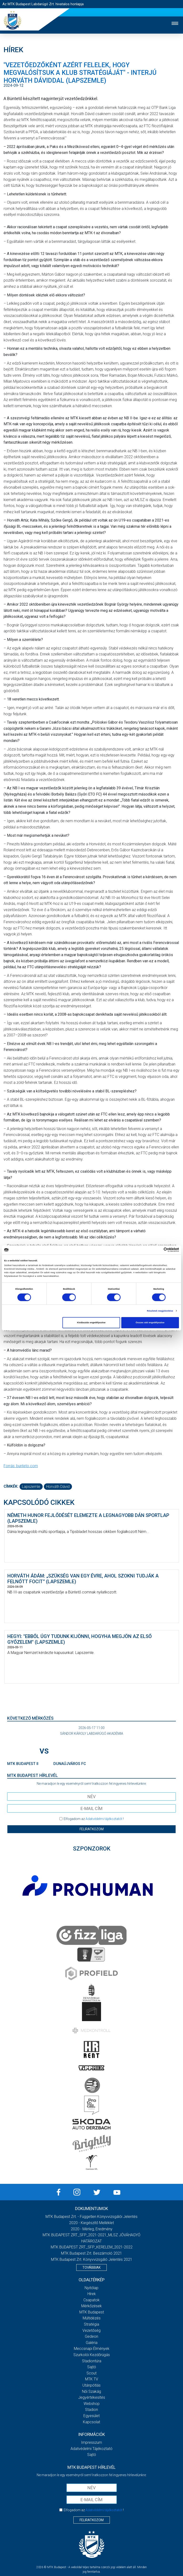 The height and width of the screenshot is (2576, 183). I want to click on Scout, so click(91, 2373).